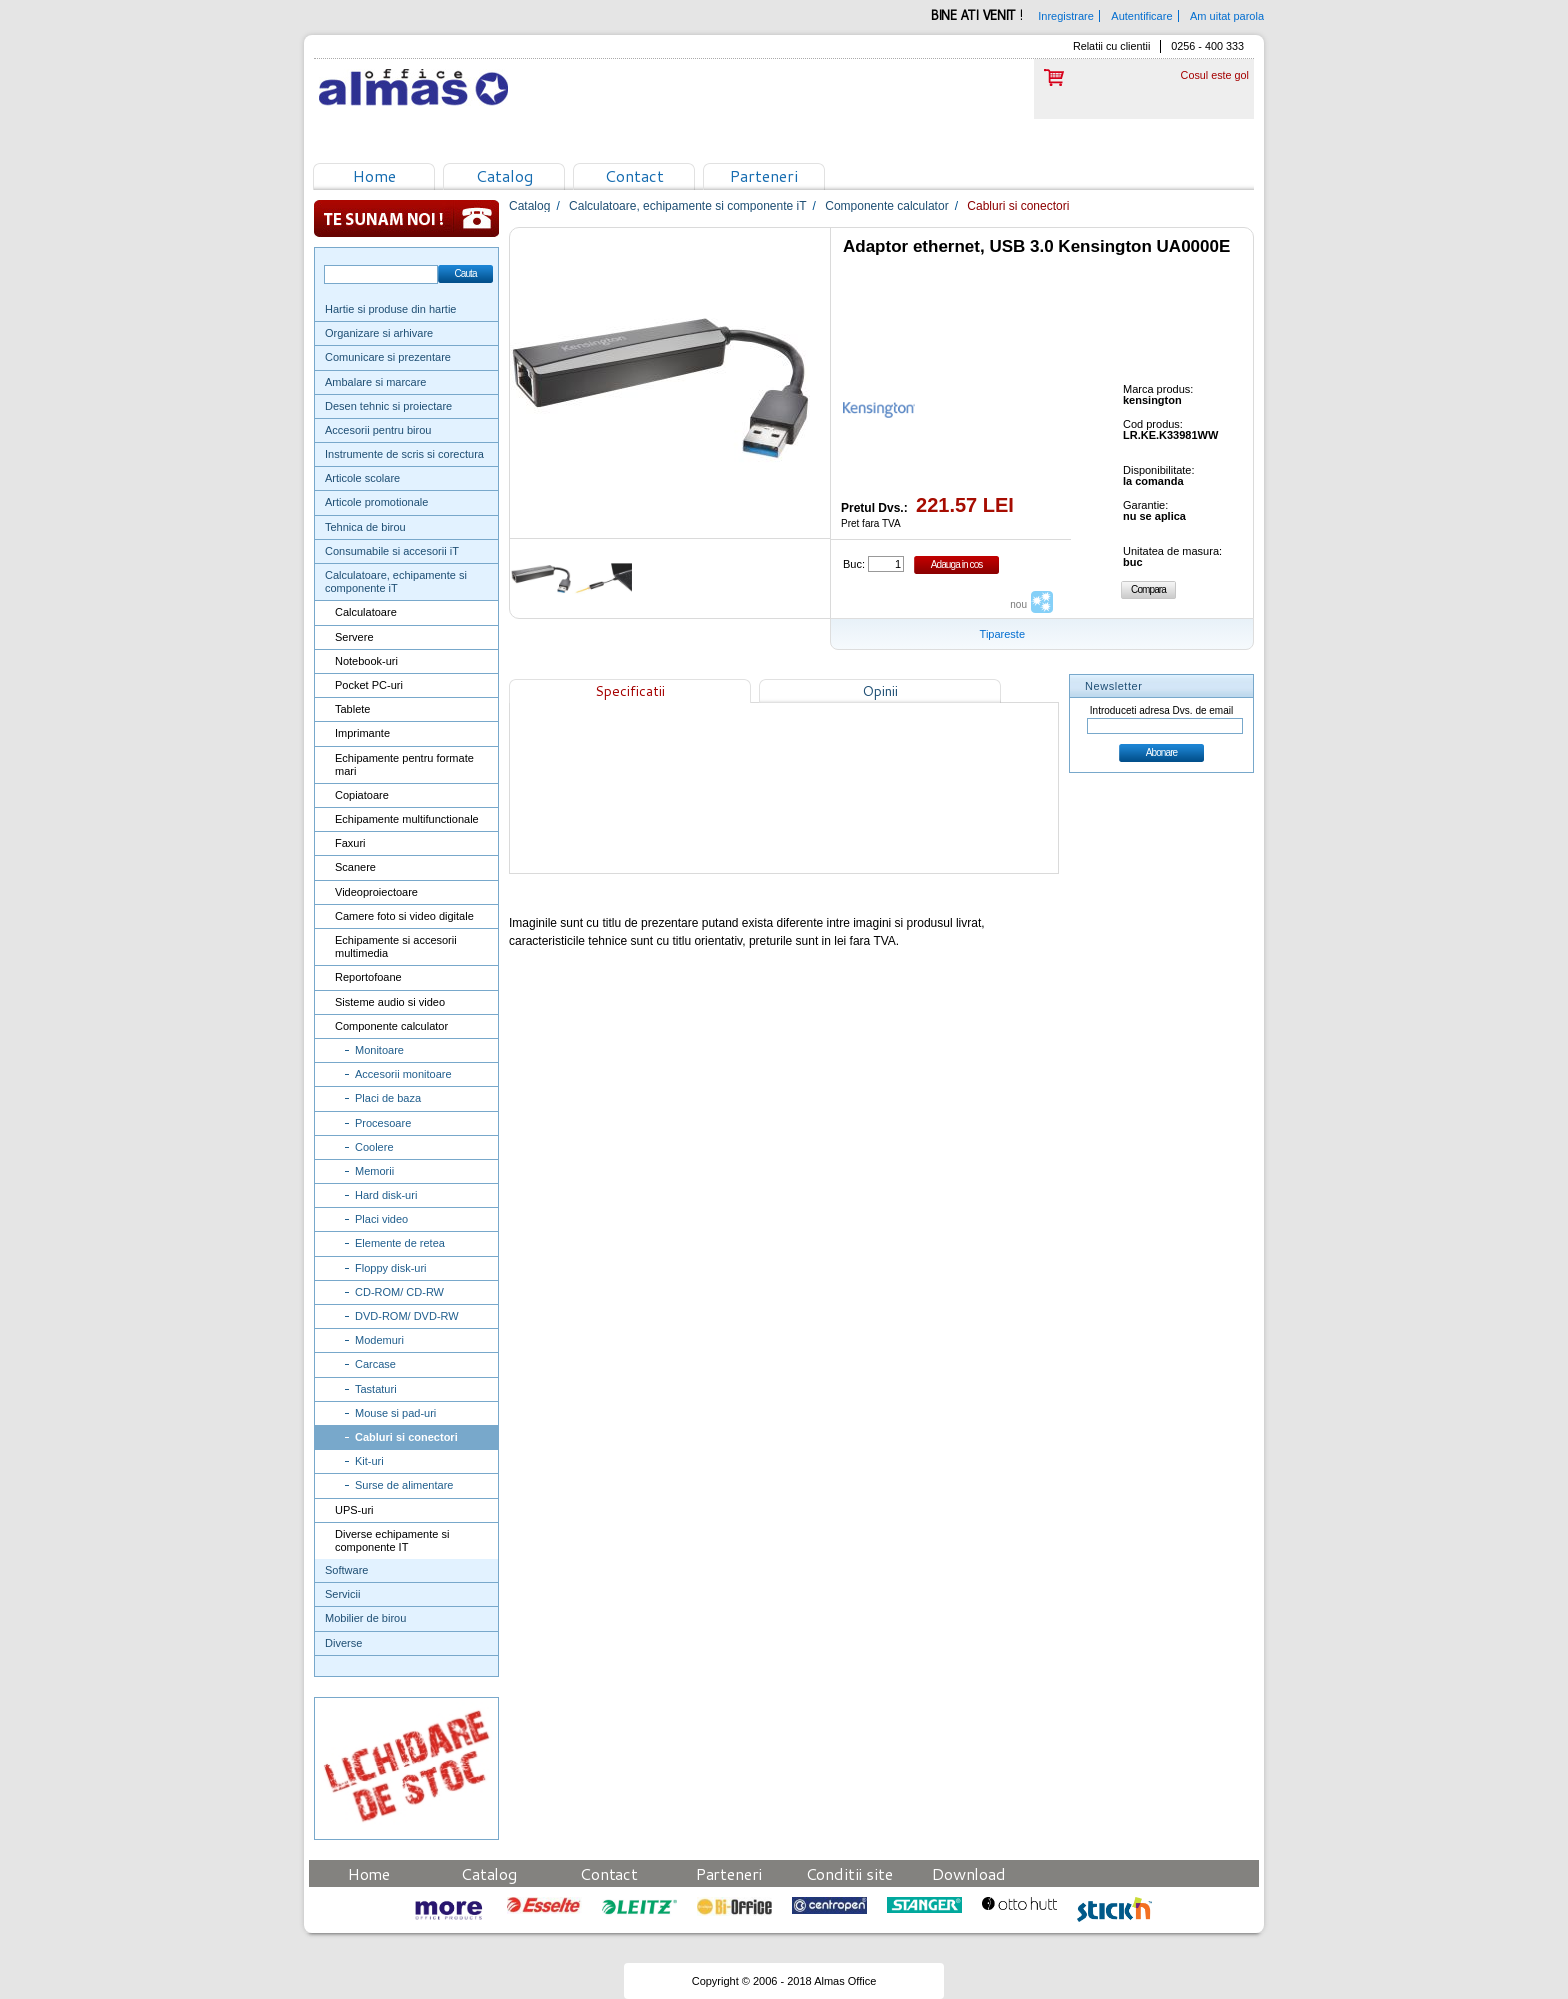 The width and height of the screenshot is (1568, 1999). I want to click on Desen tehnic si proiectare, so click(388, 406).